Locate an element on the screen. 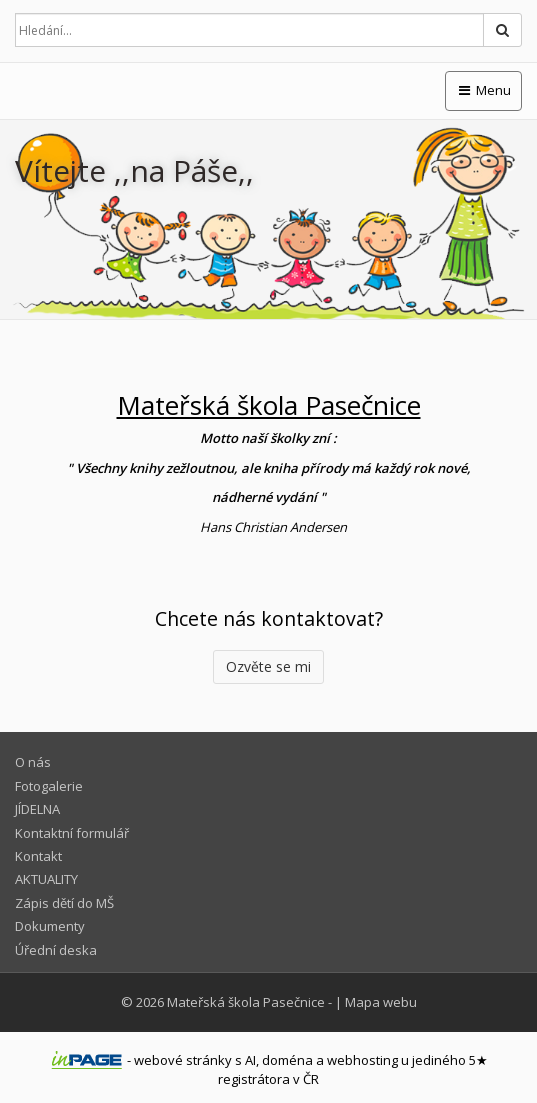 The height and width of the screenshot is (1103, 537). webhosting is located at coordinates (362, 1060).